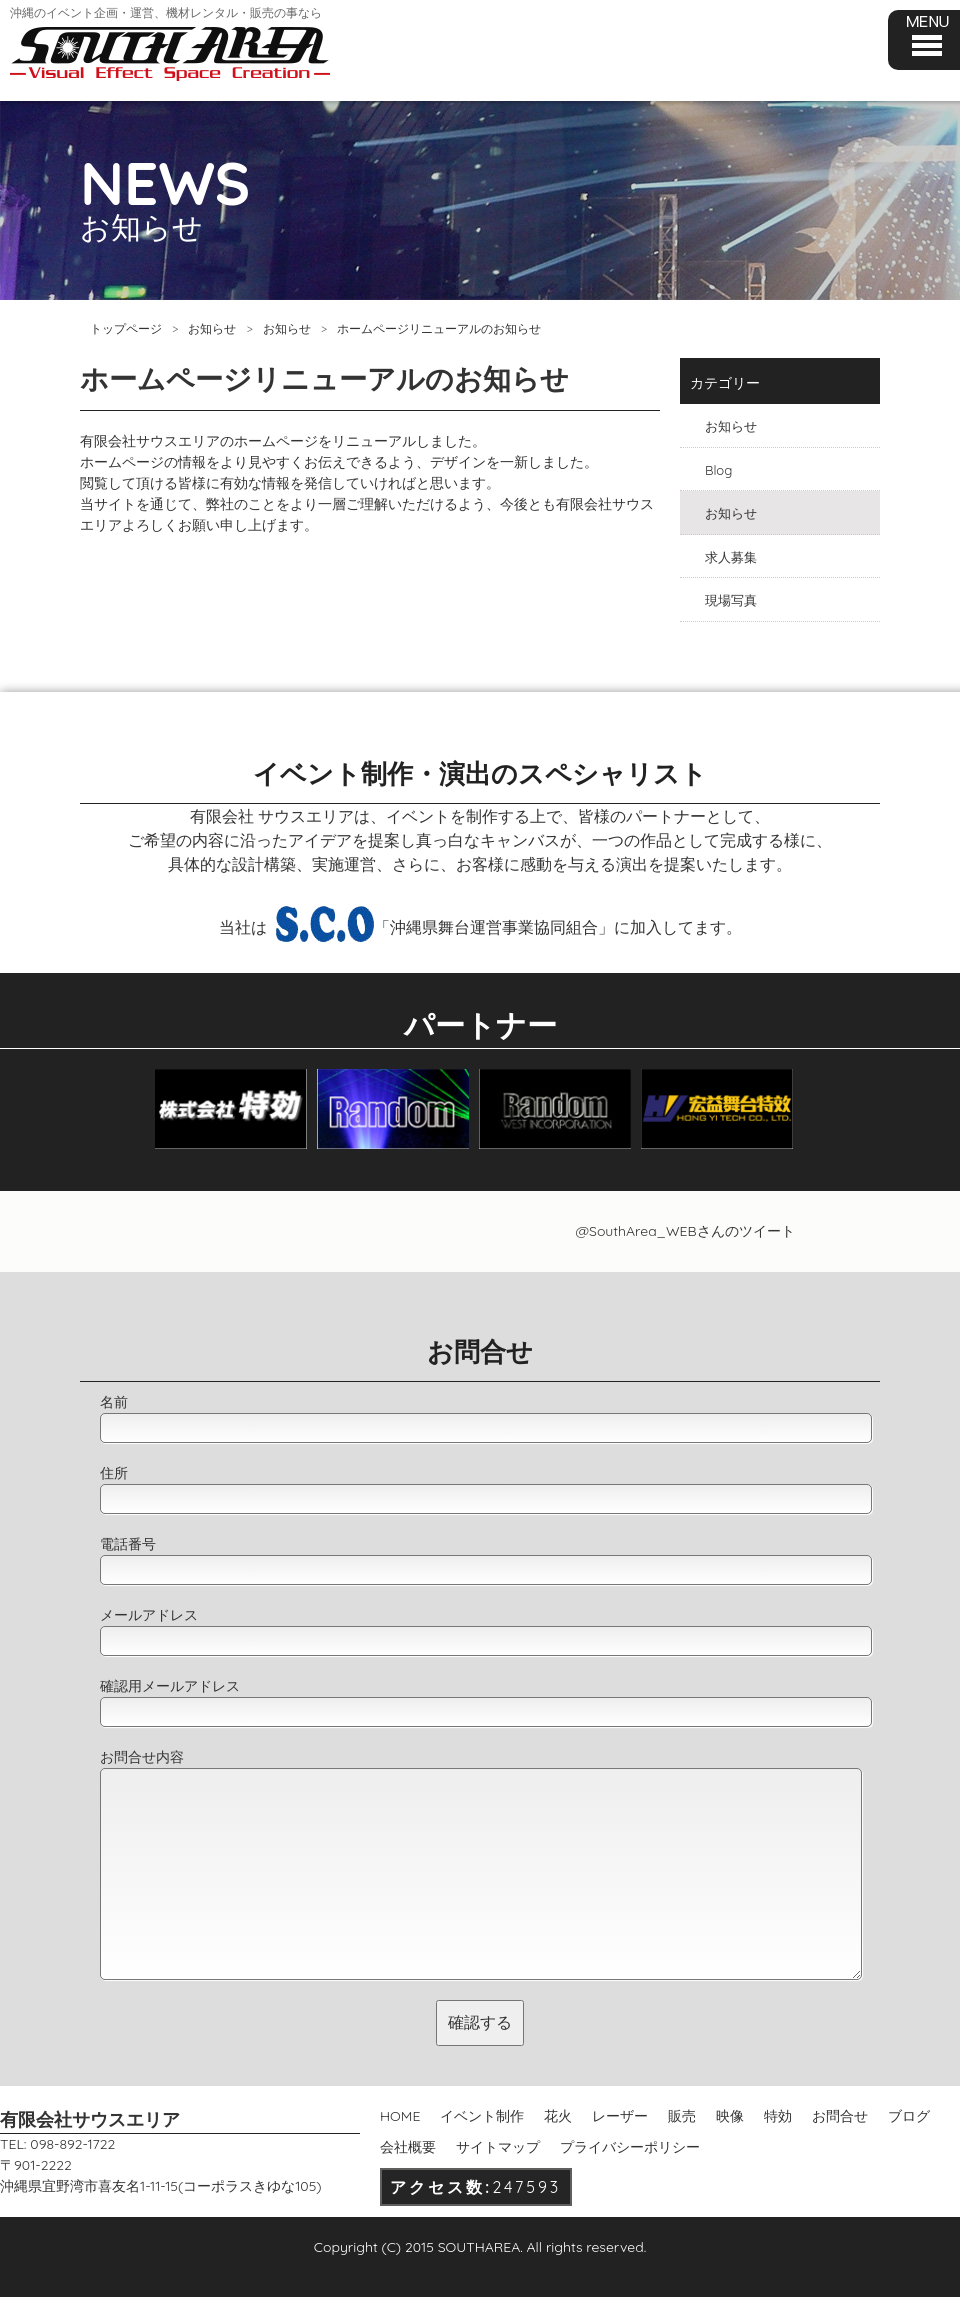  What do you see at coordinates (498, 2147) in the screenshot?
I see `サイトマップ` at bounding box center [498, 2147].